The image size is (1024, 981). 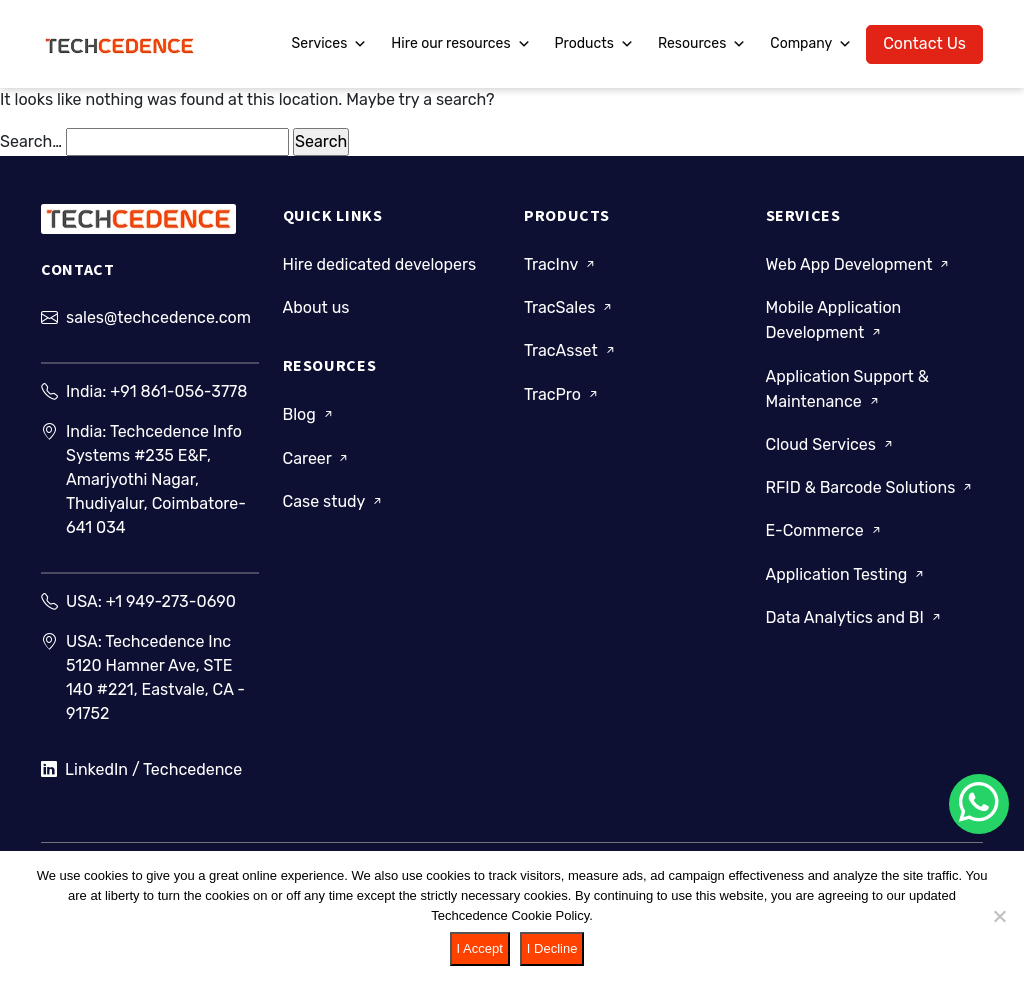 I want to click on TracInv, so click(x=561, y=264).